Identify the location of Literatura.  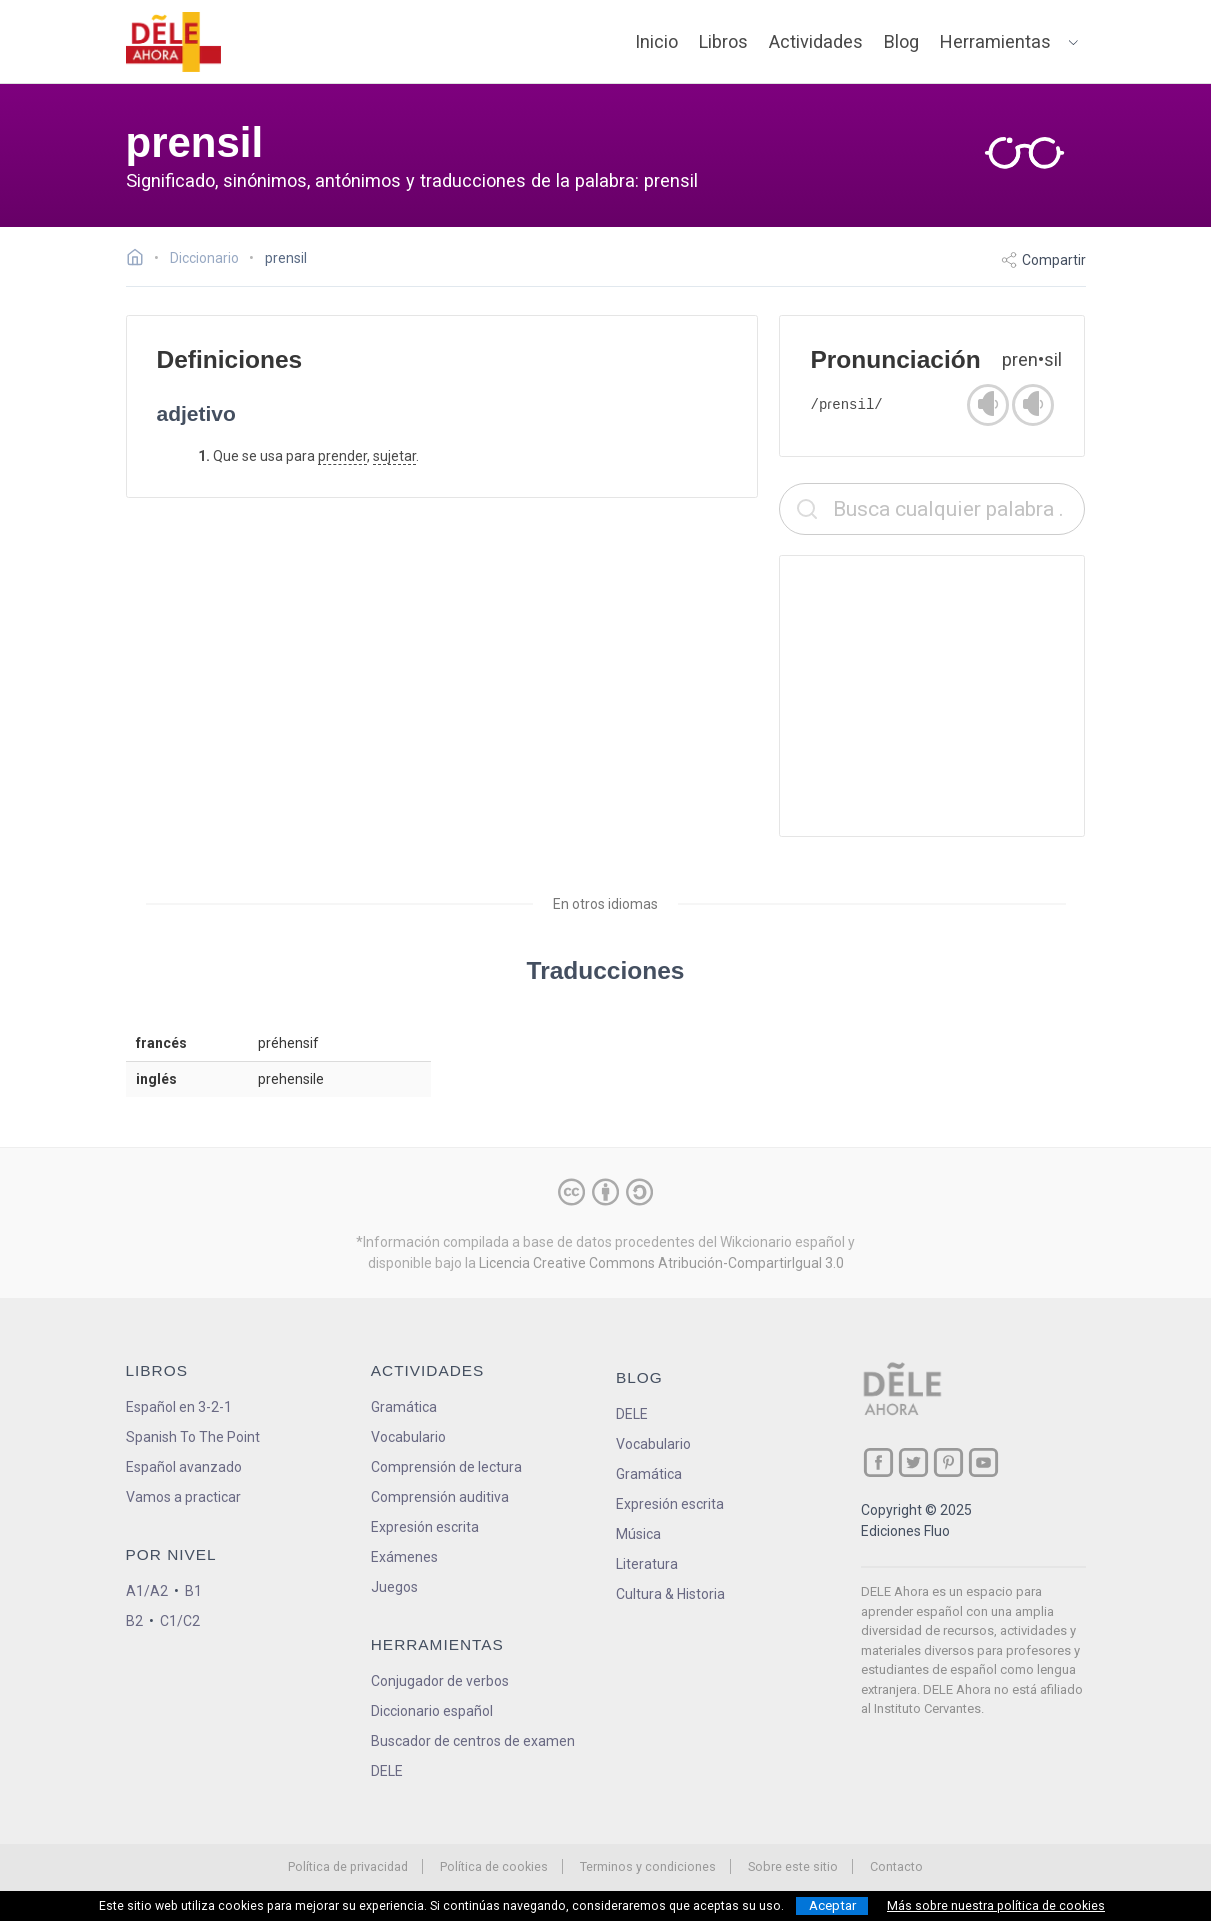
(647, 1564).